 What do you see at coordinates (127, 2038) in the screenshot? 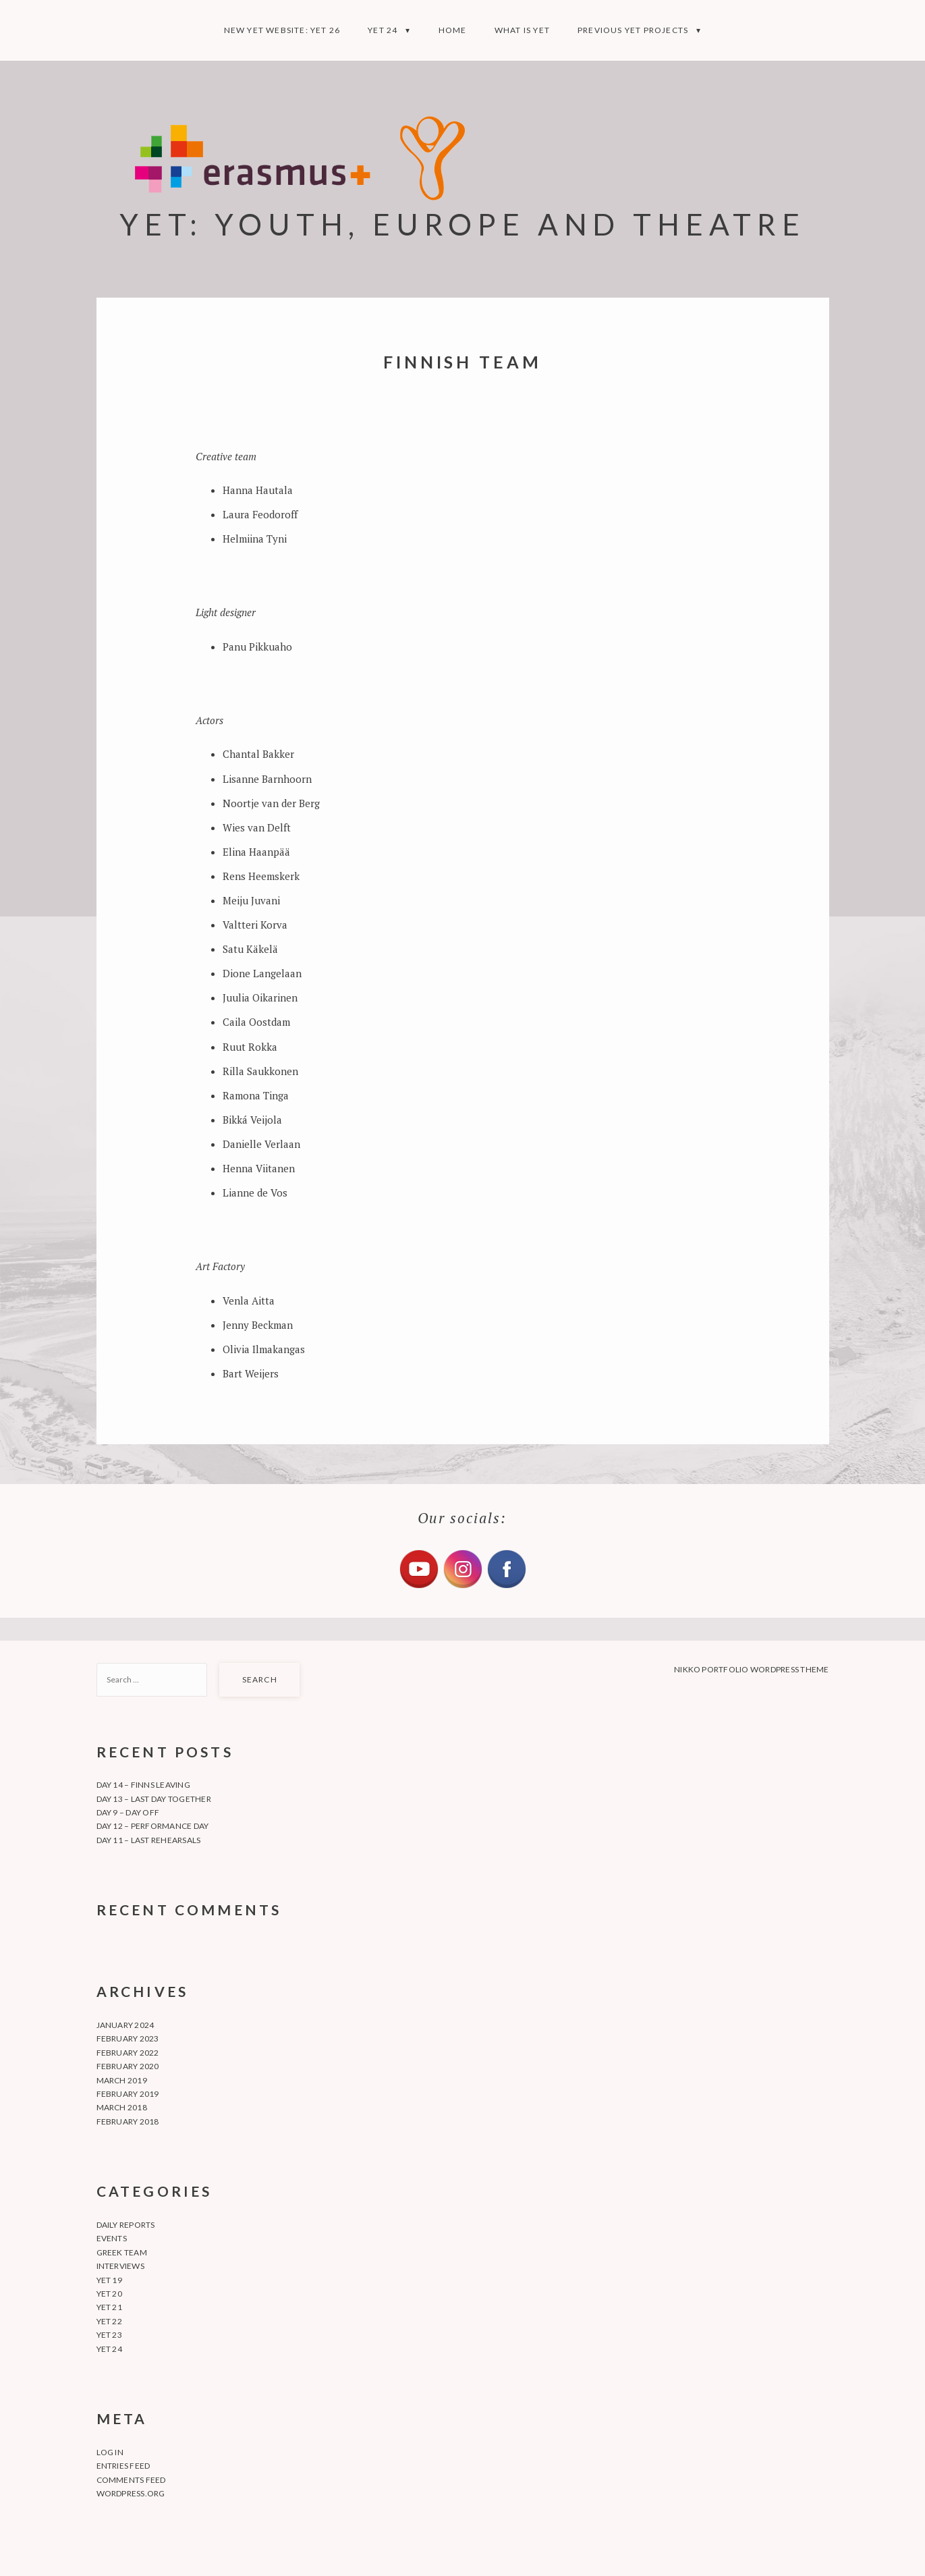
I see `February 2023` at bounding box center [127, 2038].